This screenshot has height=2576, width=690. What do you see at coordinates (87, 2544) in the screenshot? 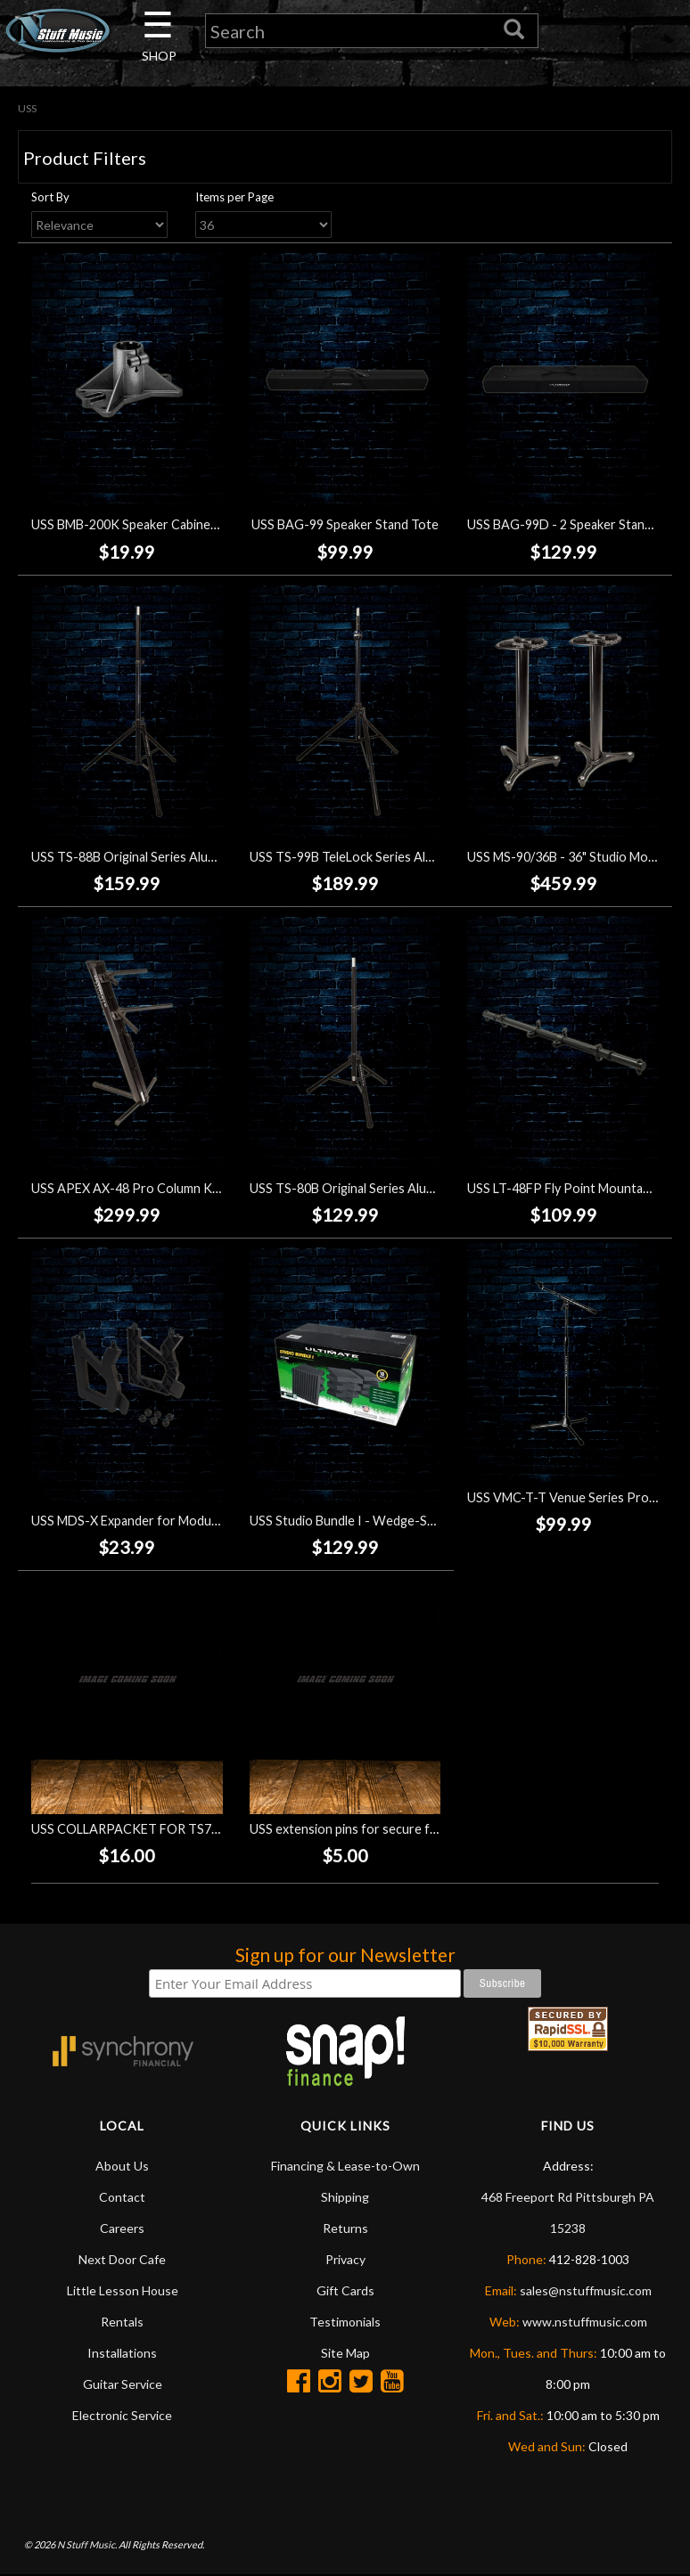
I see `N Stuff Music.` at bounding box center [87, 2544].